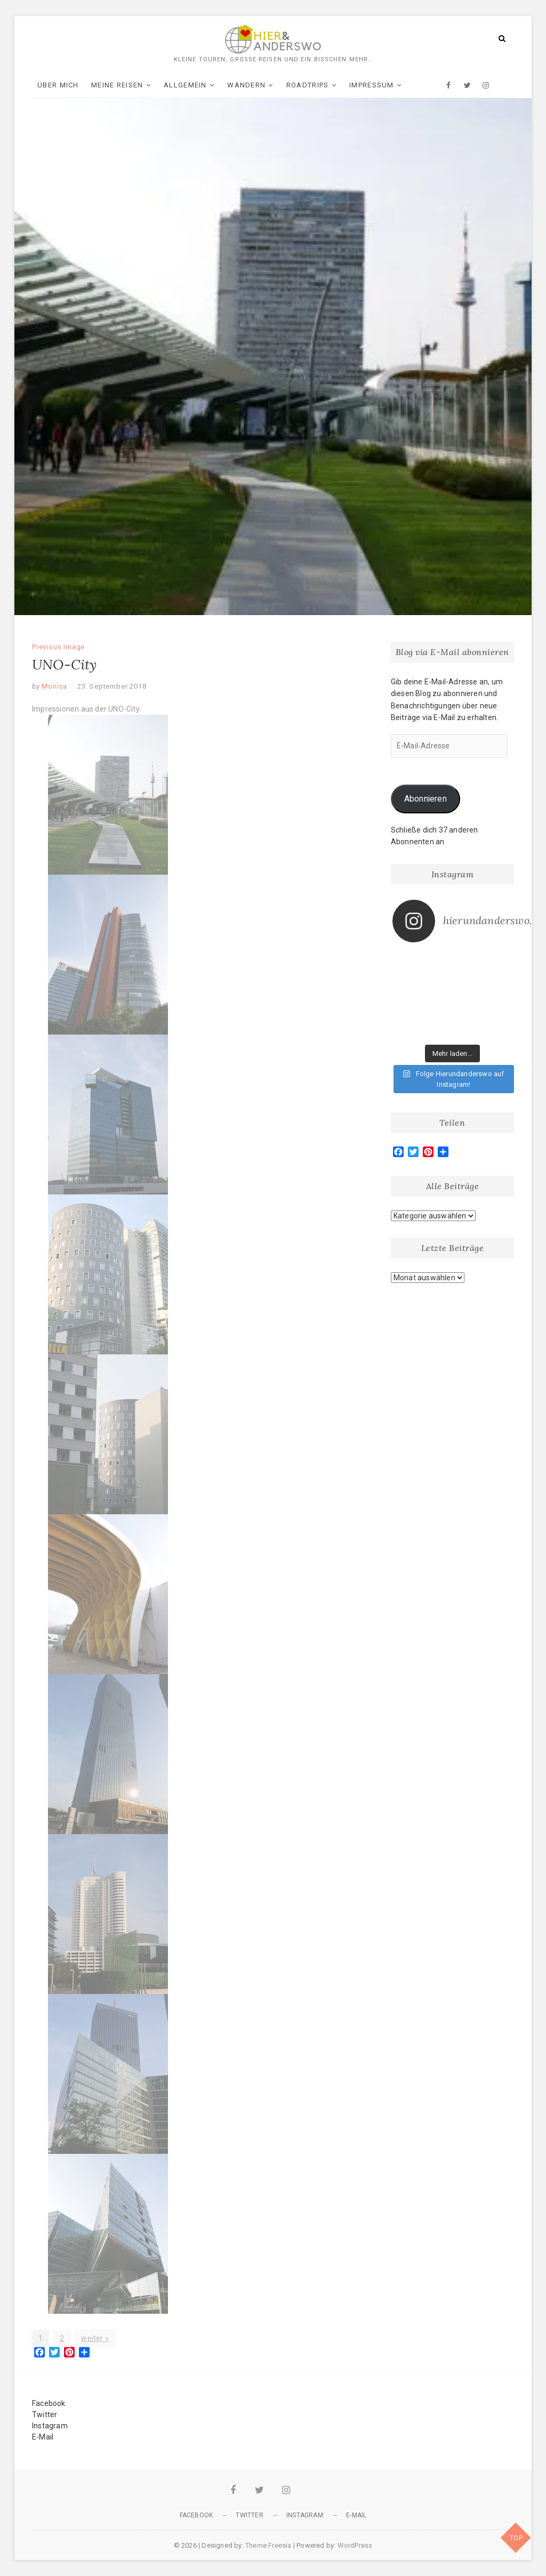 This screenshot has width=546, height=2576. Describe the element at coordinates (425, 799) in the screenshot. I see `Abonnieren` at that location.